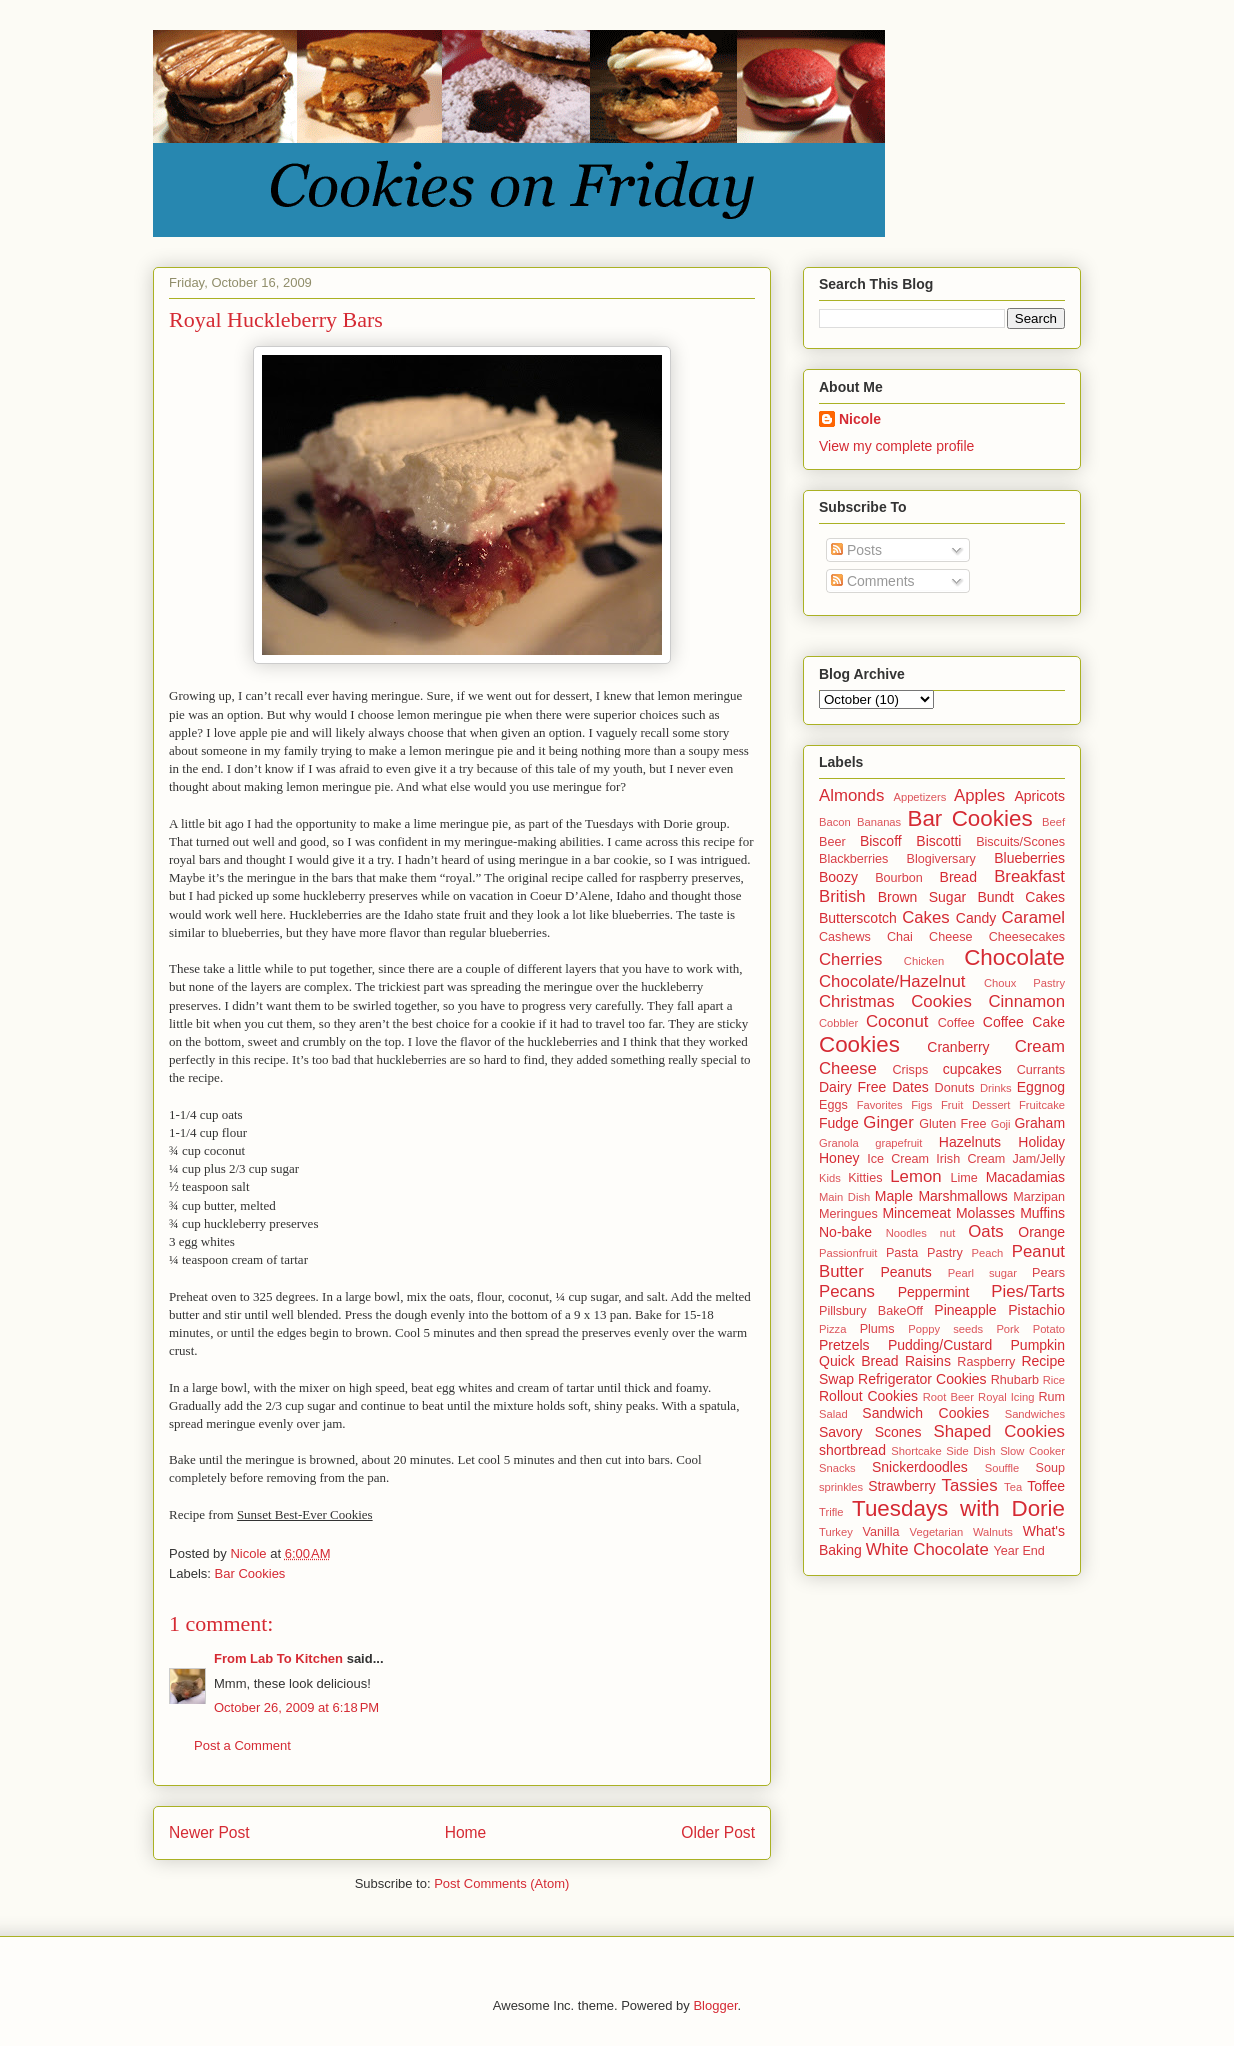 This screenshot has height=2046, width=1234. I want to click on October 26, 2009 at 6:18 PM, so click(296, 1707).